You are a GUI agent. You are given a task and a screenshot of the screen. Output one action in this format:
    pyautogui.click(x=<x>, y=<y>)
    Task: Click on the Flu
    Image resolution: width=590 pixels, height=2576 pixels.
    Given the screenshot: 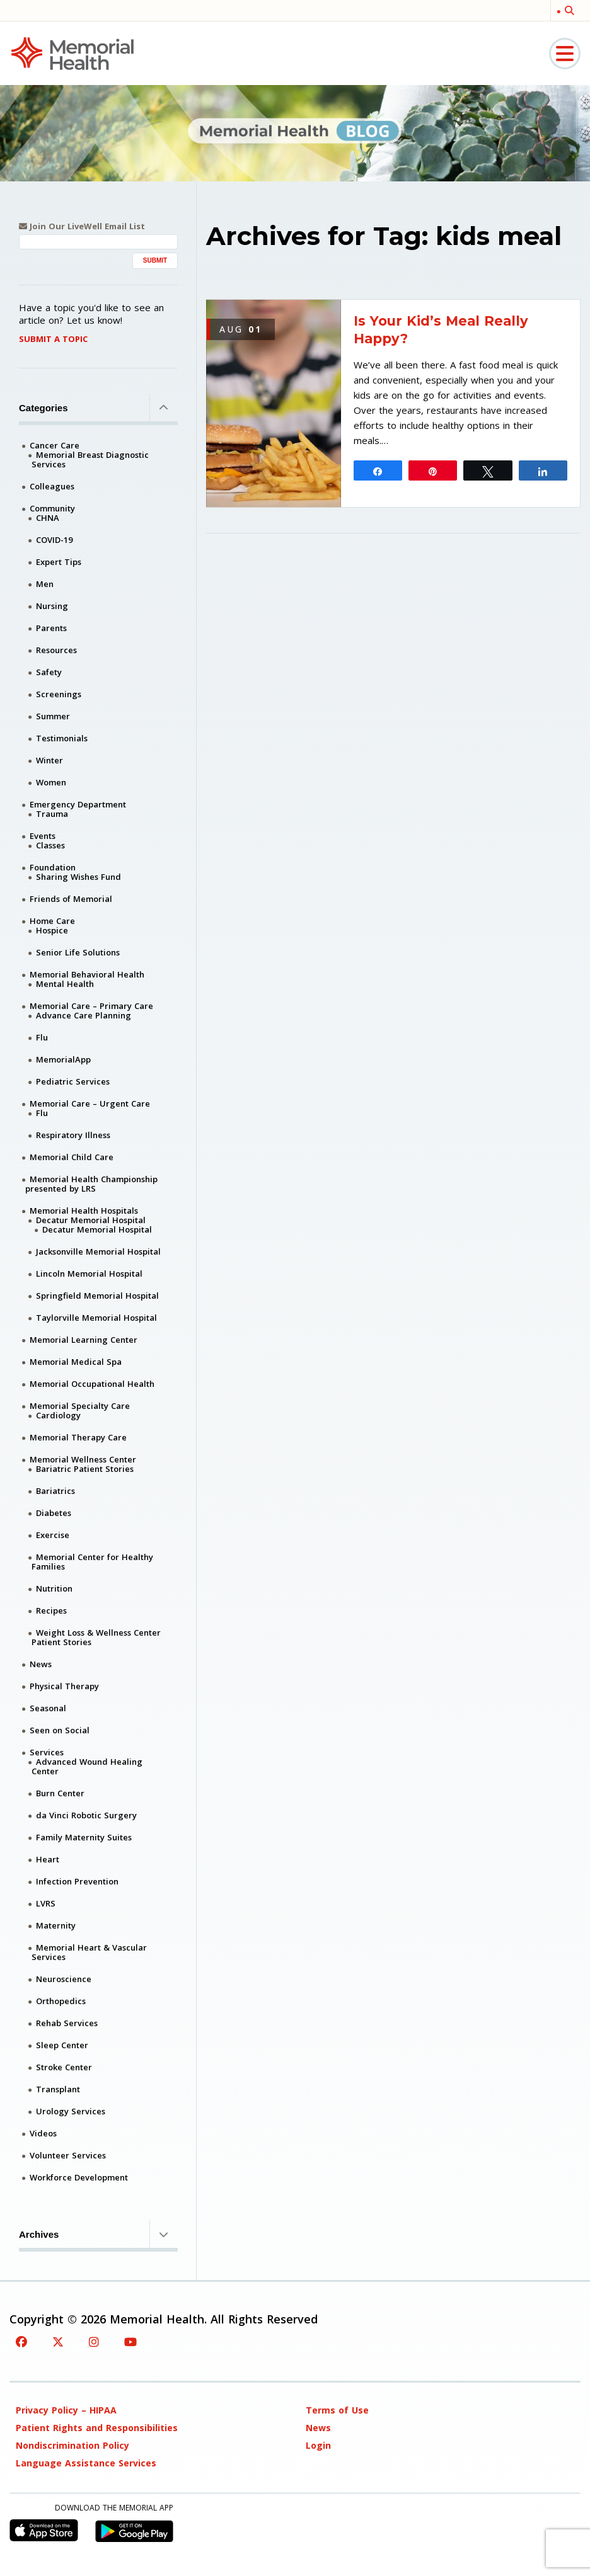 What is the action you would take?
    pyautogui.click(x=42, y=1037)
    